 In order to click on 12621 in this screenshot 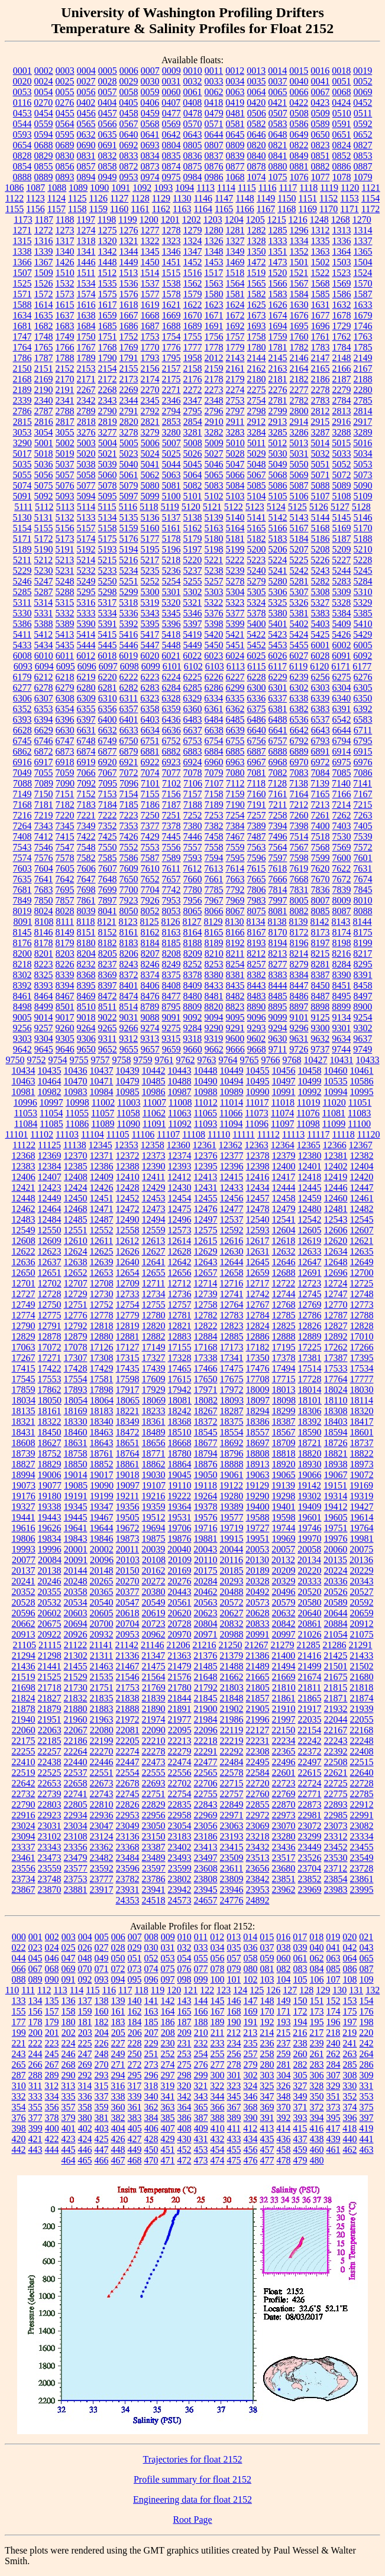, I will do `click(361, 1241)`.